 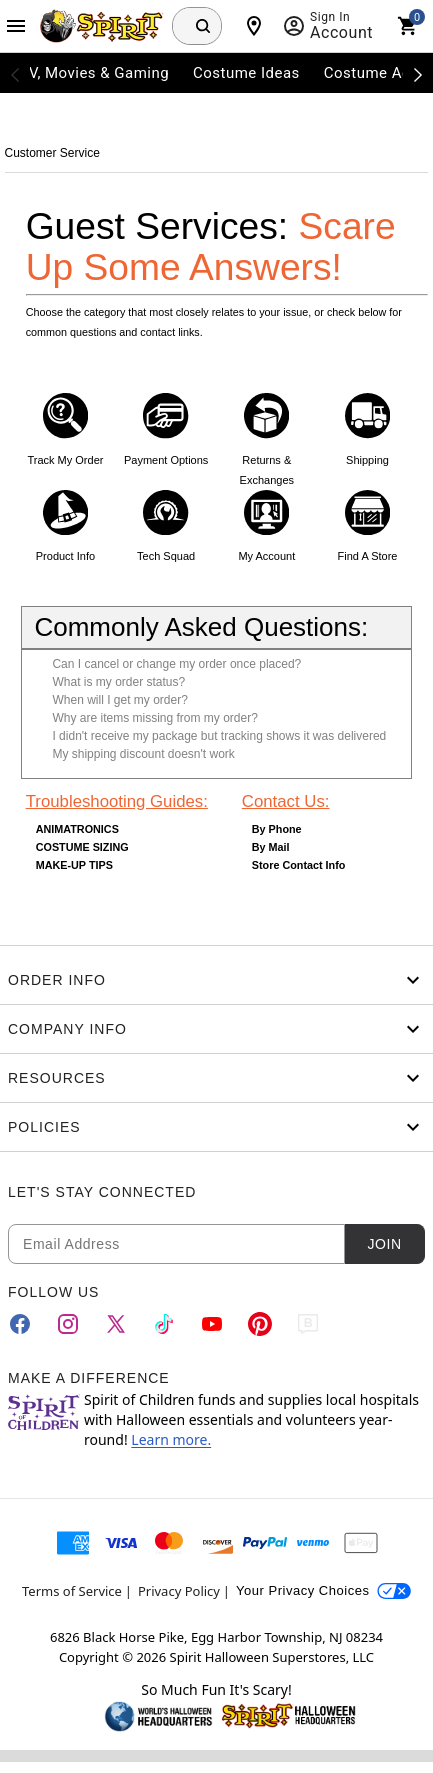 I want to click on When will I get my order?, so click(x=119, y=700).